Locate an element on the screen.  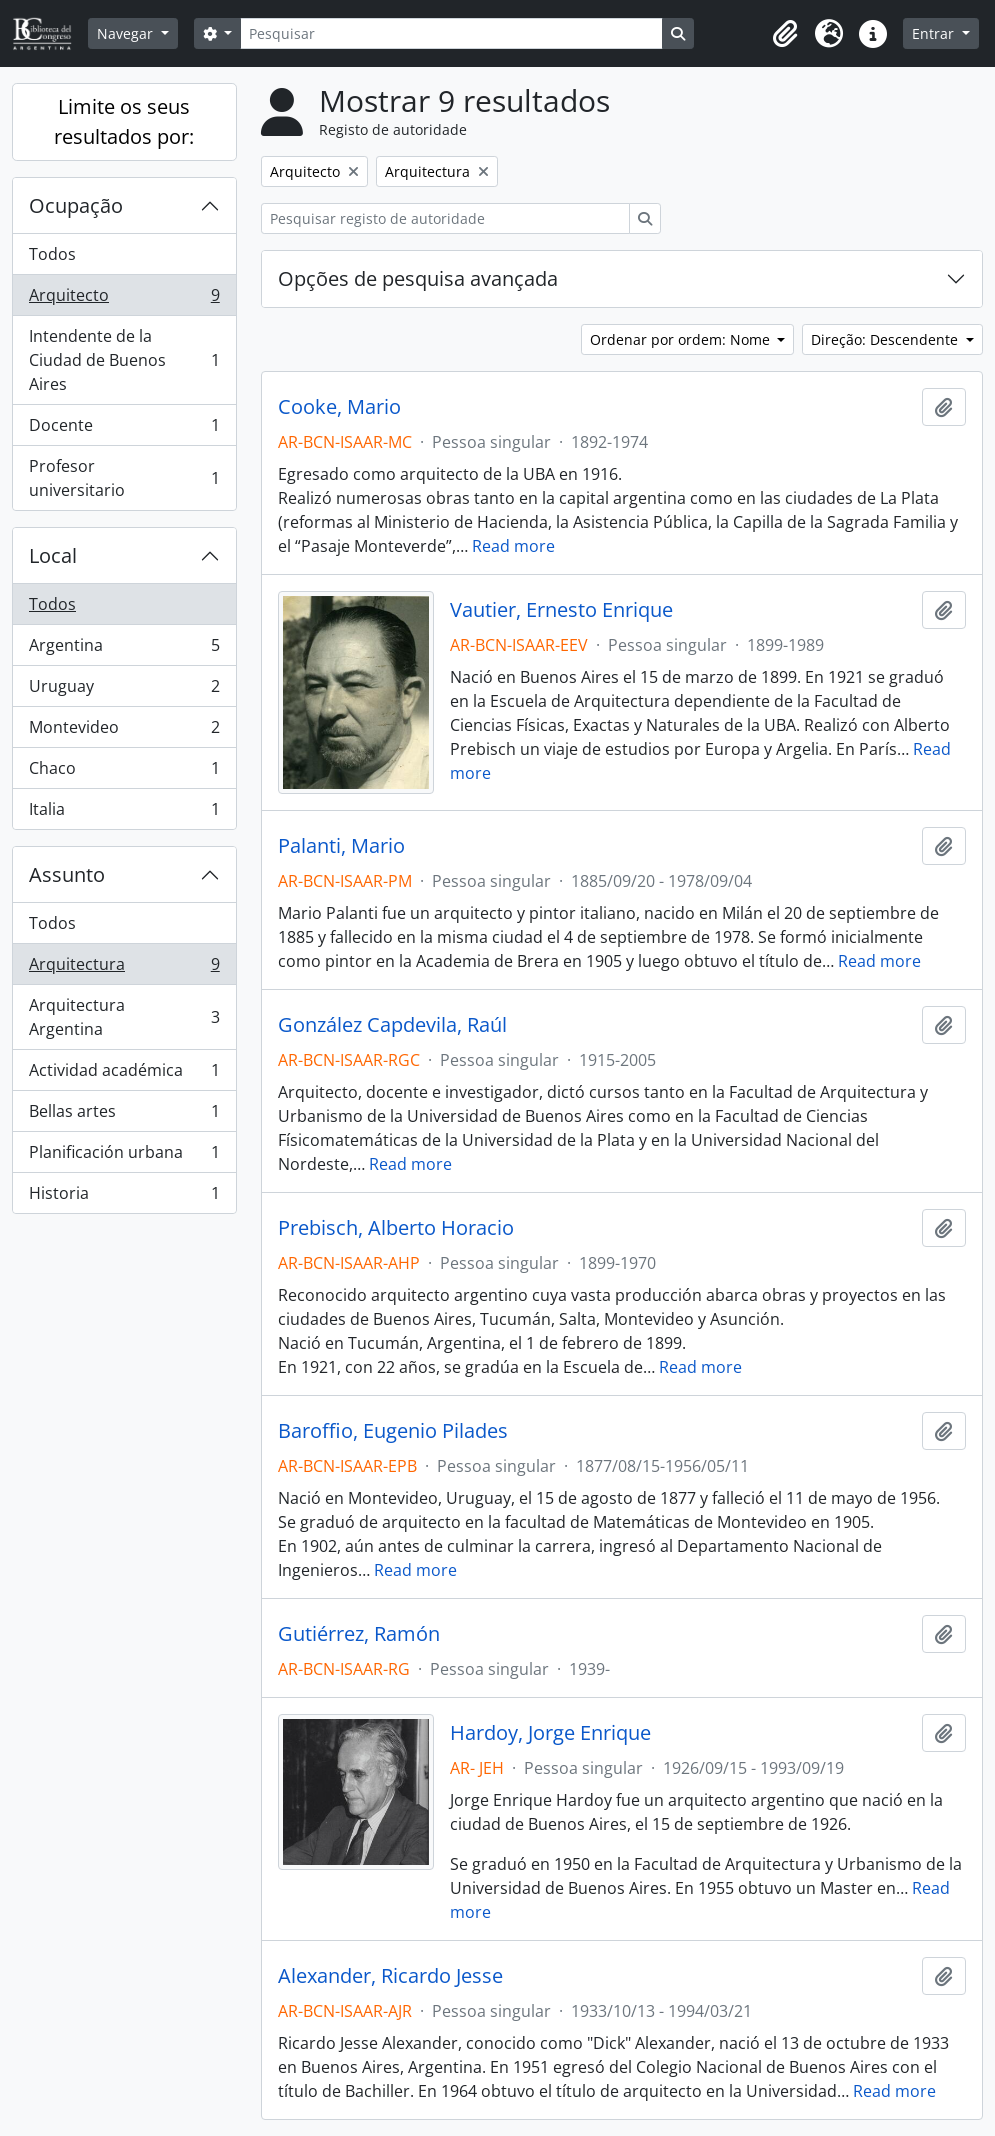
Gutiérrez, Ramón is located at coordinates (359, 1634).